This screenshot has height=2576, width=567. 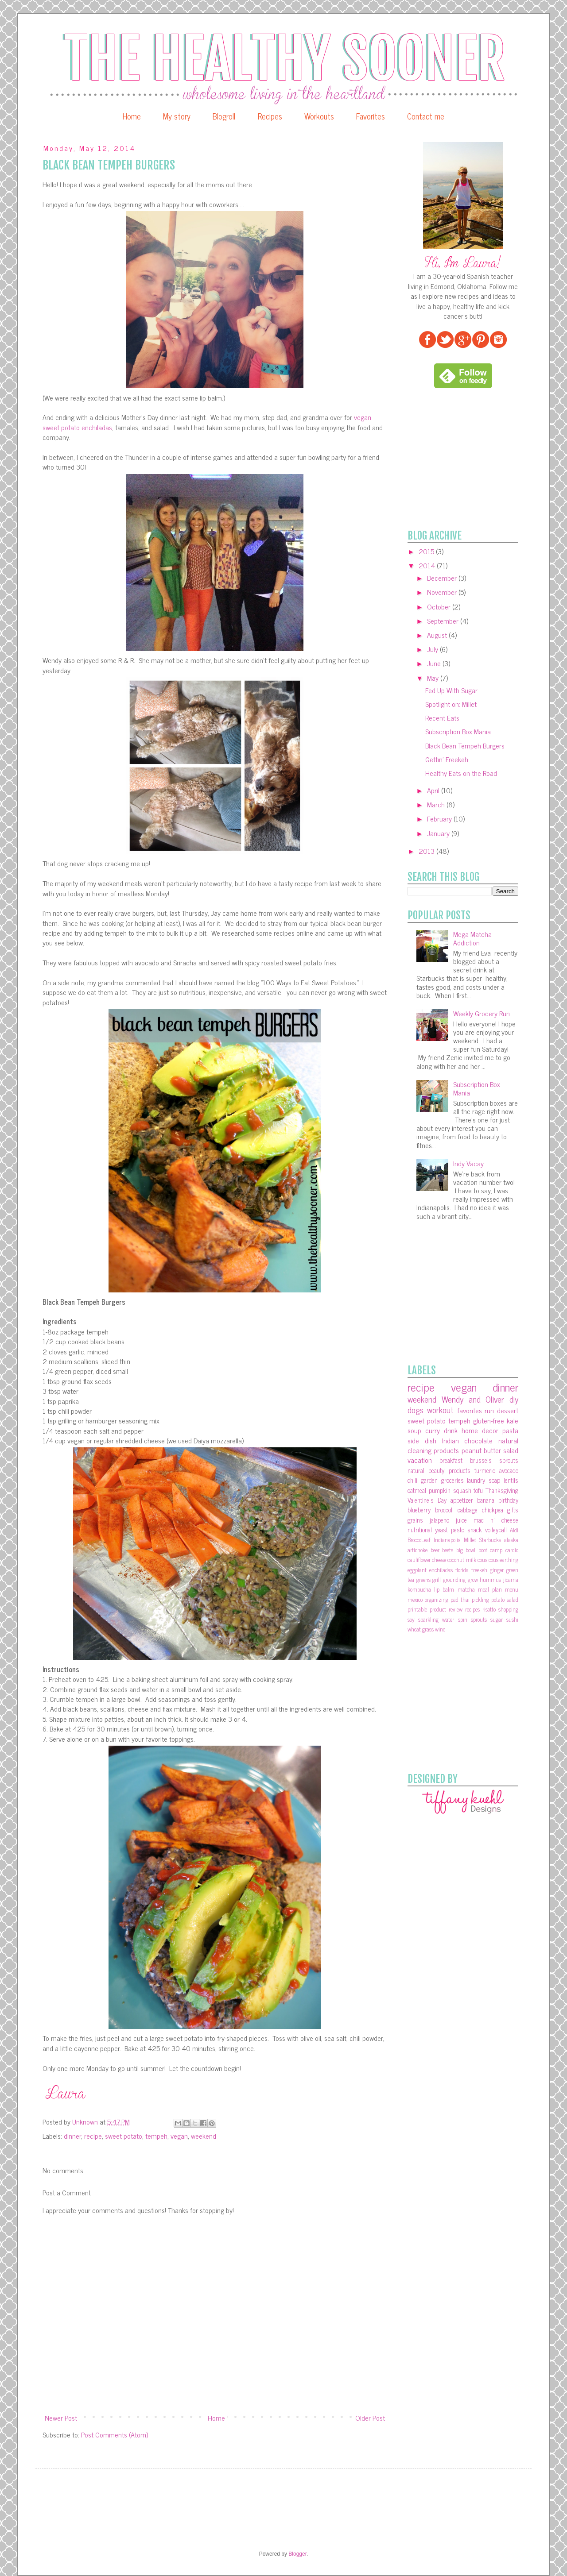 What do you see at coordinates (319, 116) in the screenshot?
I see `Workouts` at bounding box center [319, 116].